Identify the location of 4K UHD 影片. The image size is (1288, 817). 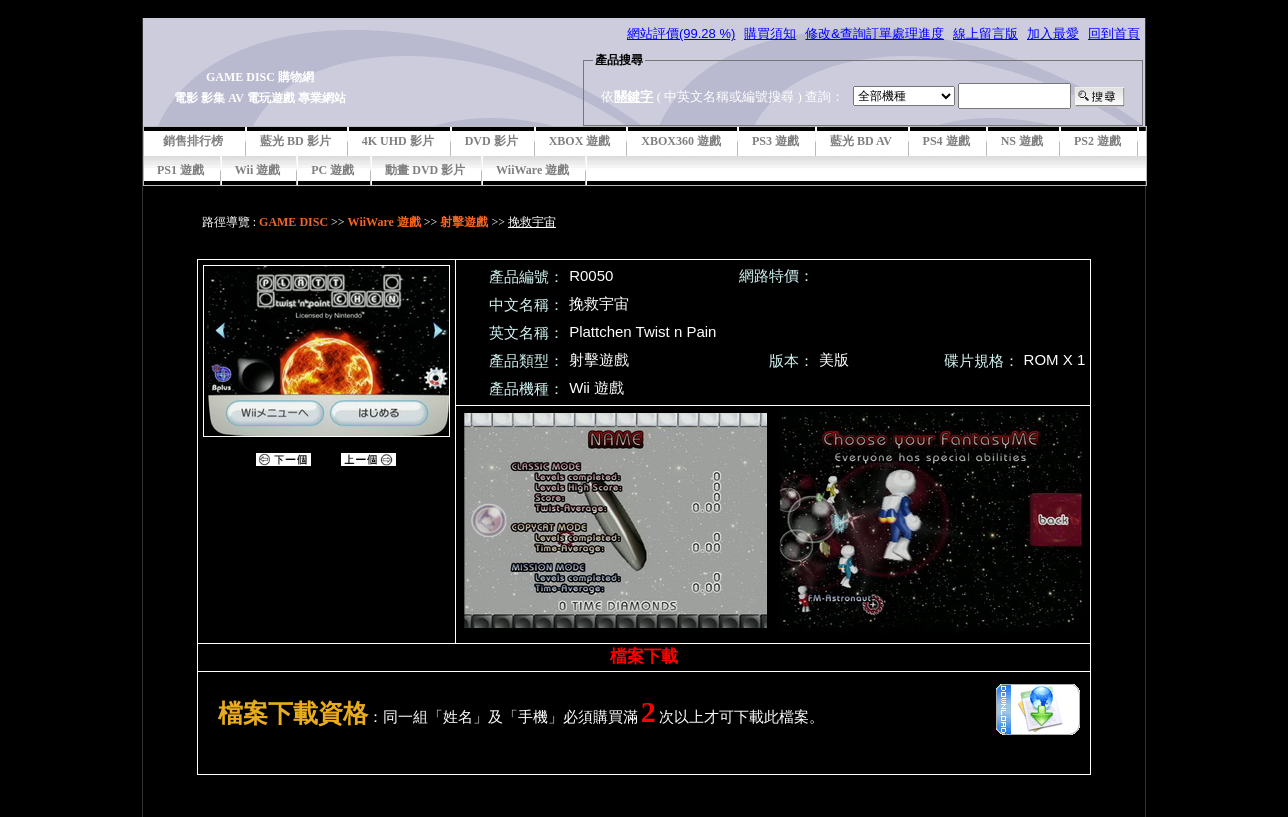
(398, 141).